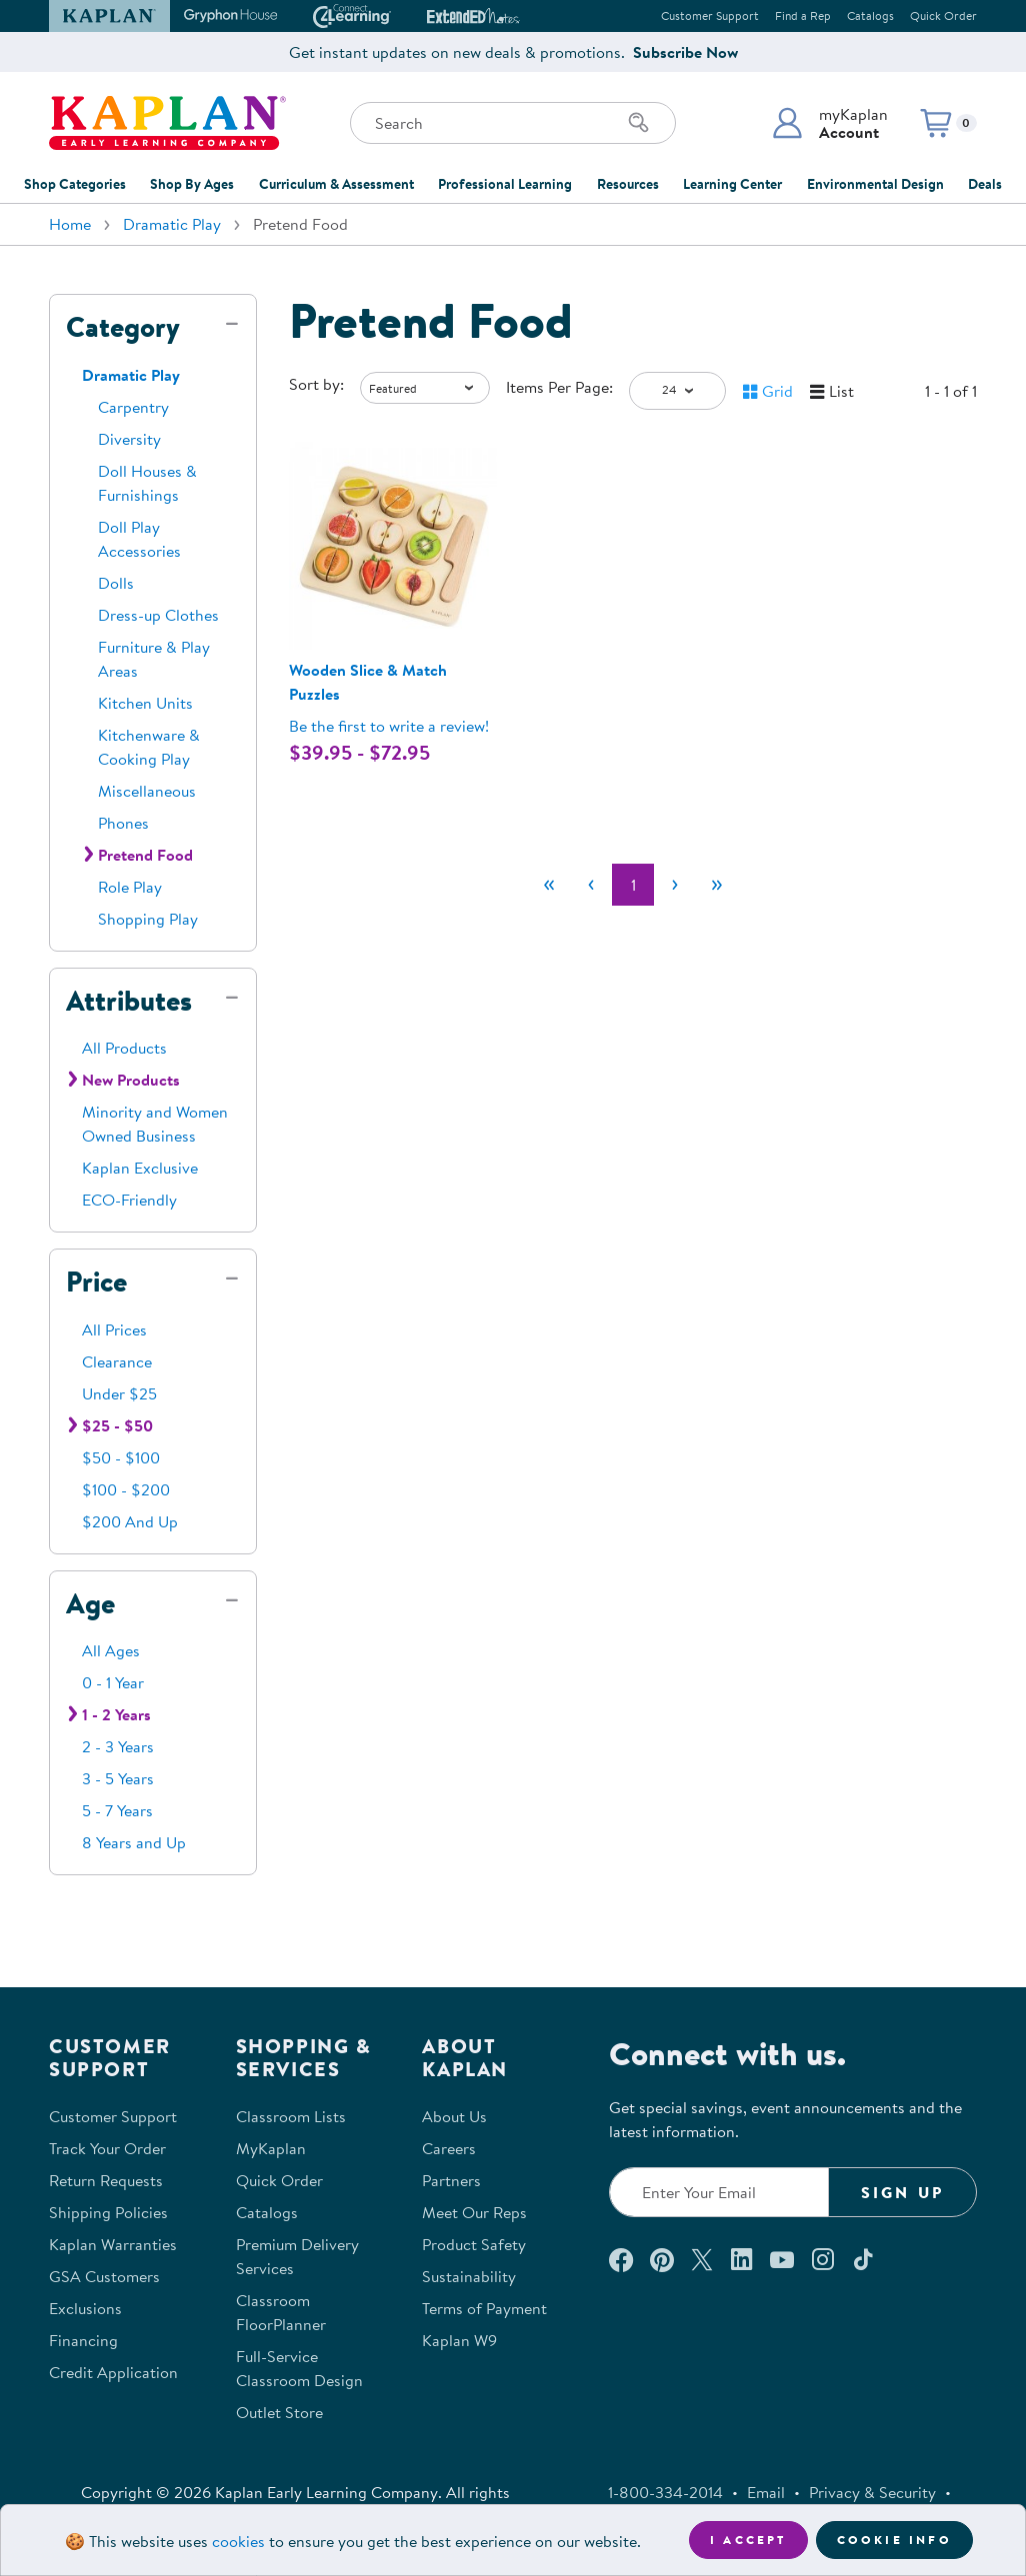 The height and width of the screenshot is (2576, 1026). What do you see at coordinates (661, 2259) in the screenshot?
I see `[Check out our Pinterest (opens in a new window)]` at bounding box center [661, 2259].